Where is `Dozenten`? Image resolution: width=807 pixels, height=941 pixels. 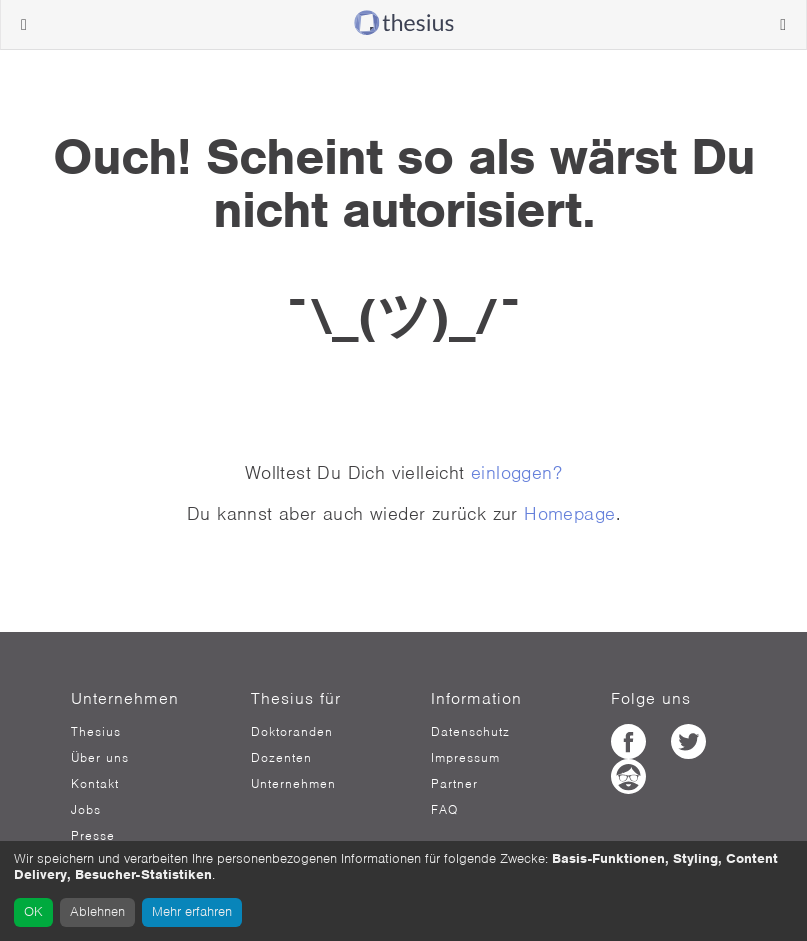 Dozenten is located at coordinates (281, 758).